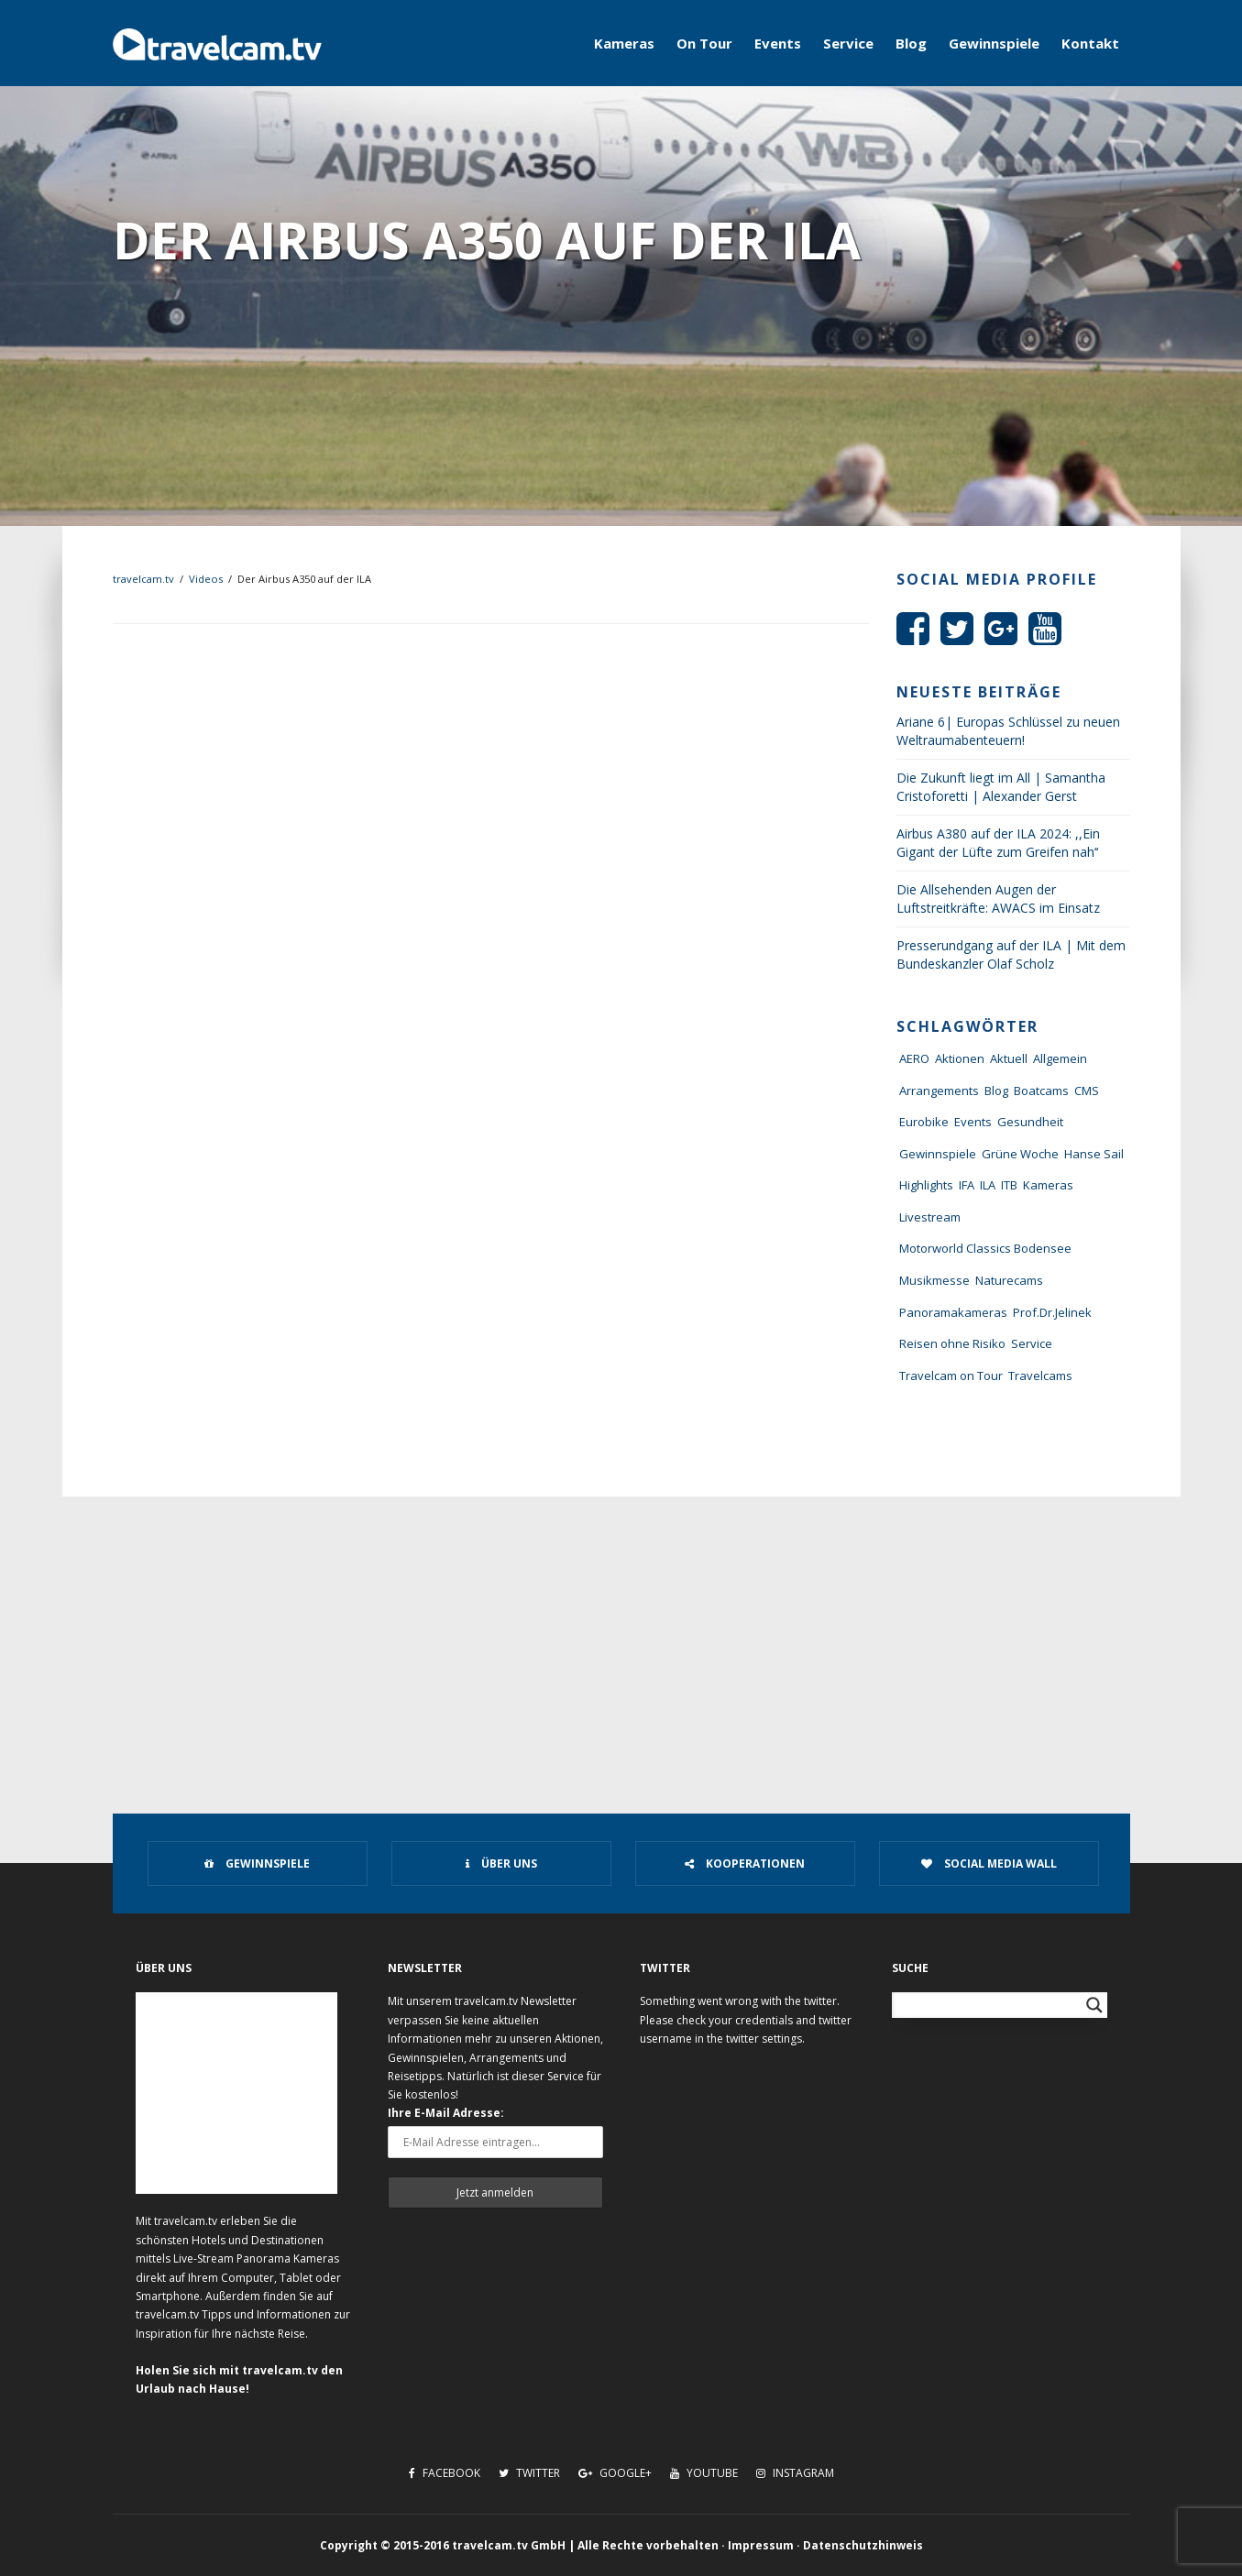 Image resolution: width=1242 pixels, height=2576 pixels. Describe the element at coordinates (998, 898) in the screenshot. I see `Die Allsehenden Augen der Luftstreitkräfte: AWACS im Einsatz` at that location.